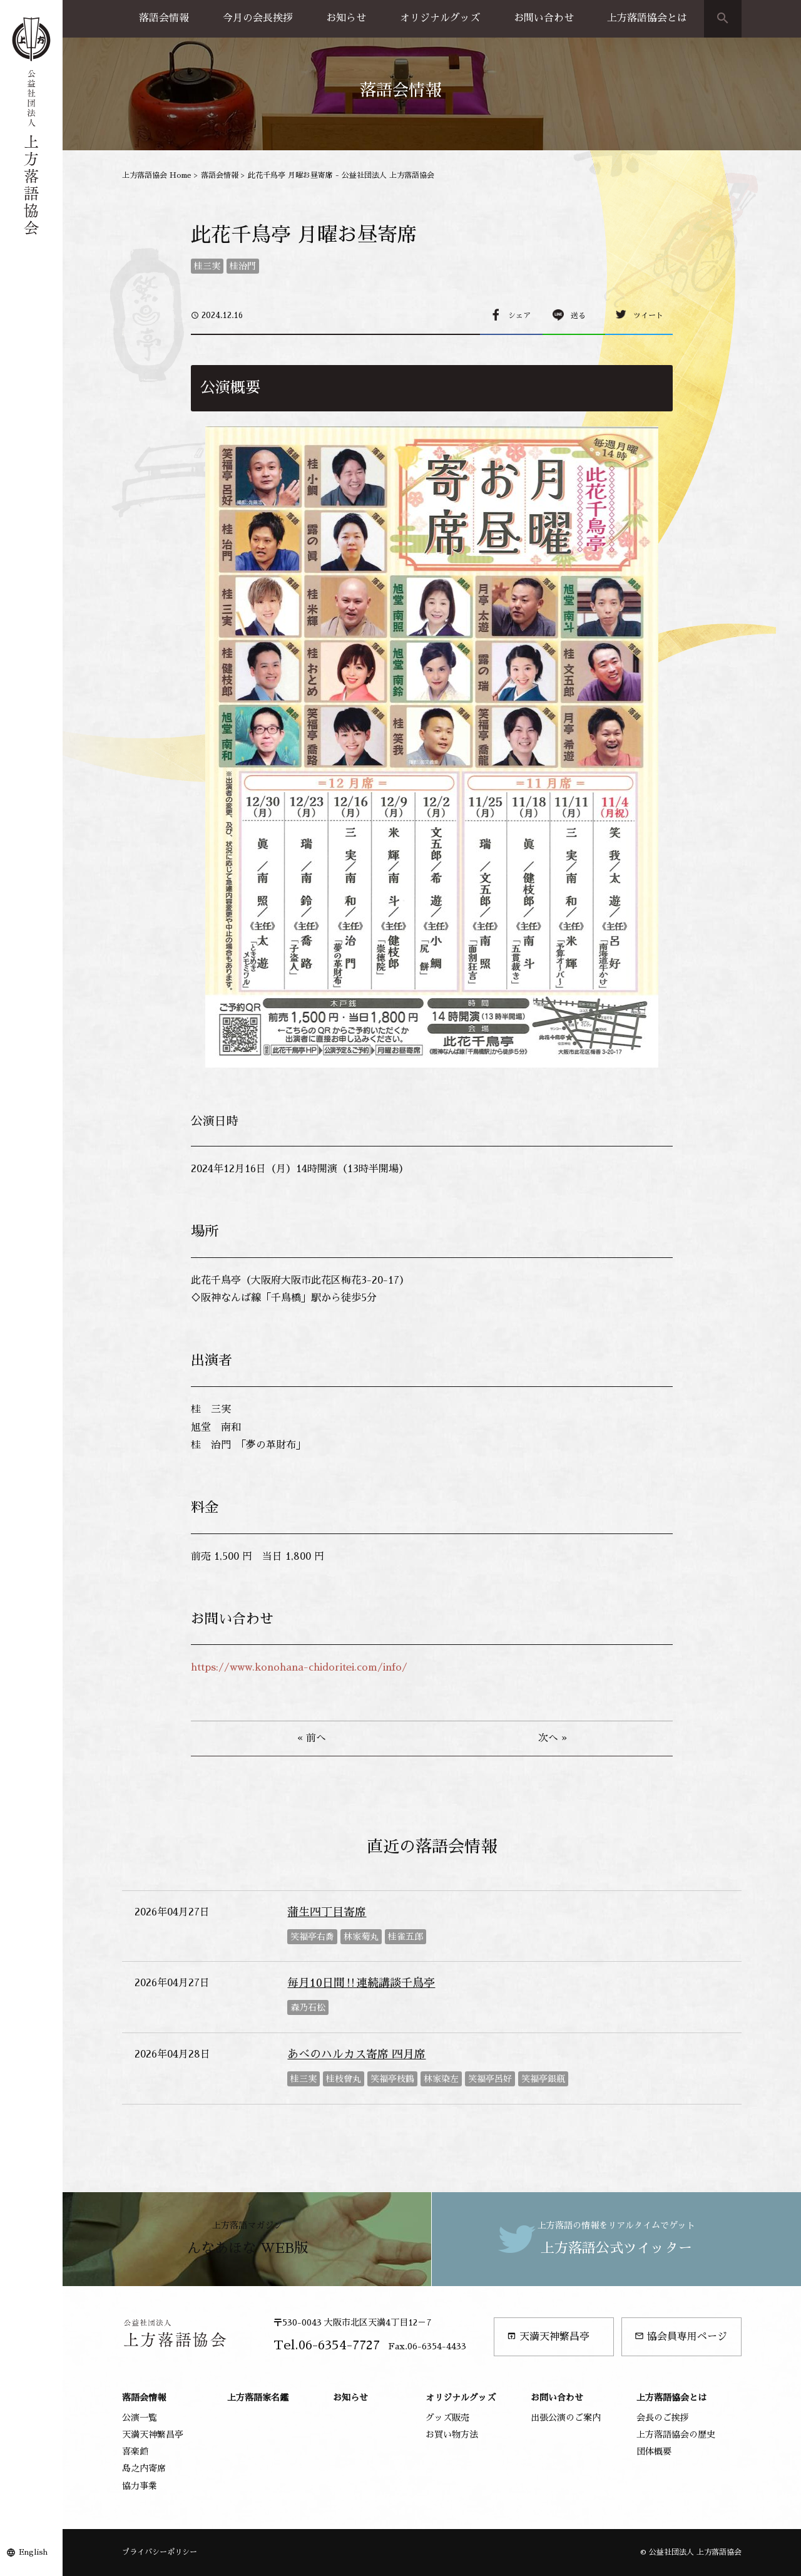 The width and height of the screenshot is (801, 2576). I want to click on 林家菊丸, so click(361, 1936).